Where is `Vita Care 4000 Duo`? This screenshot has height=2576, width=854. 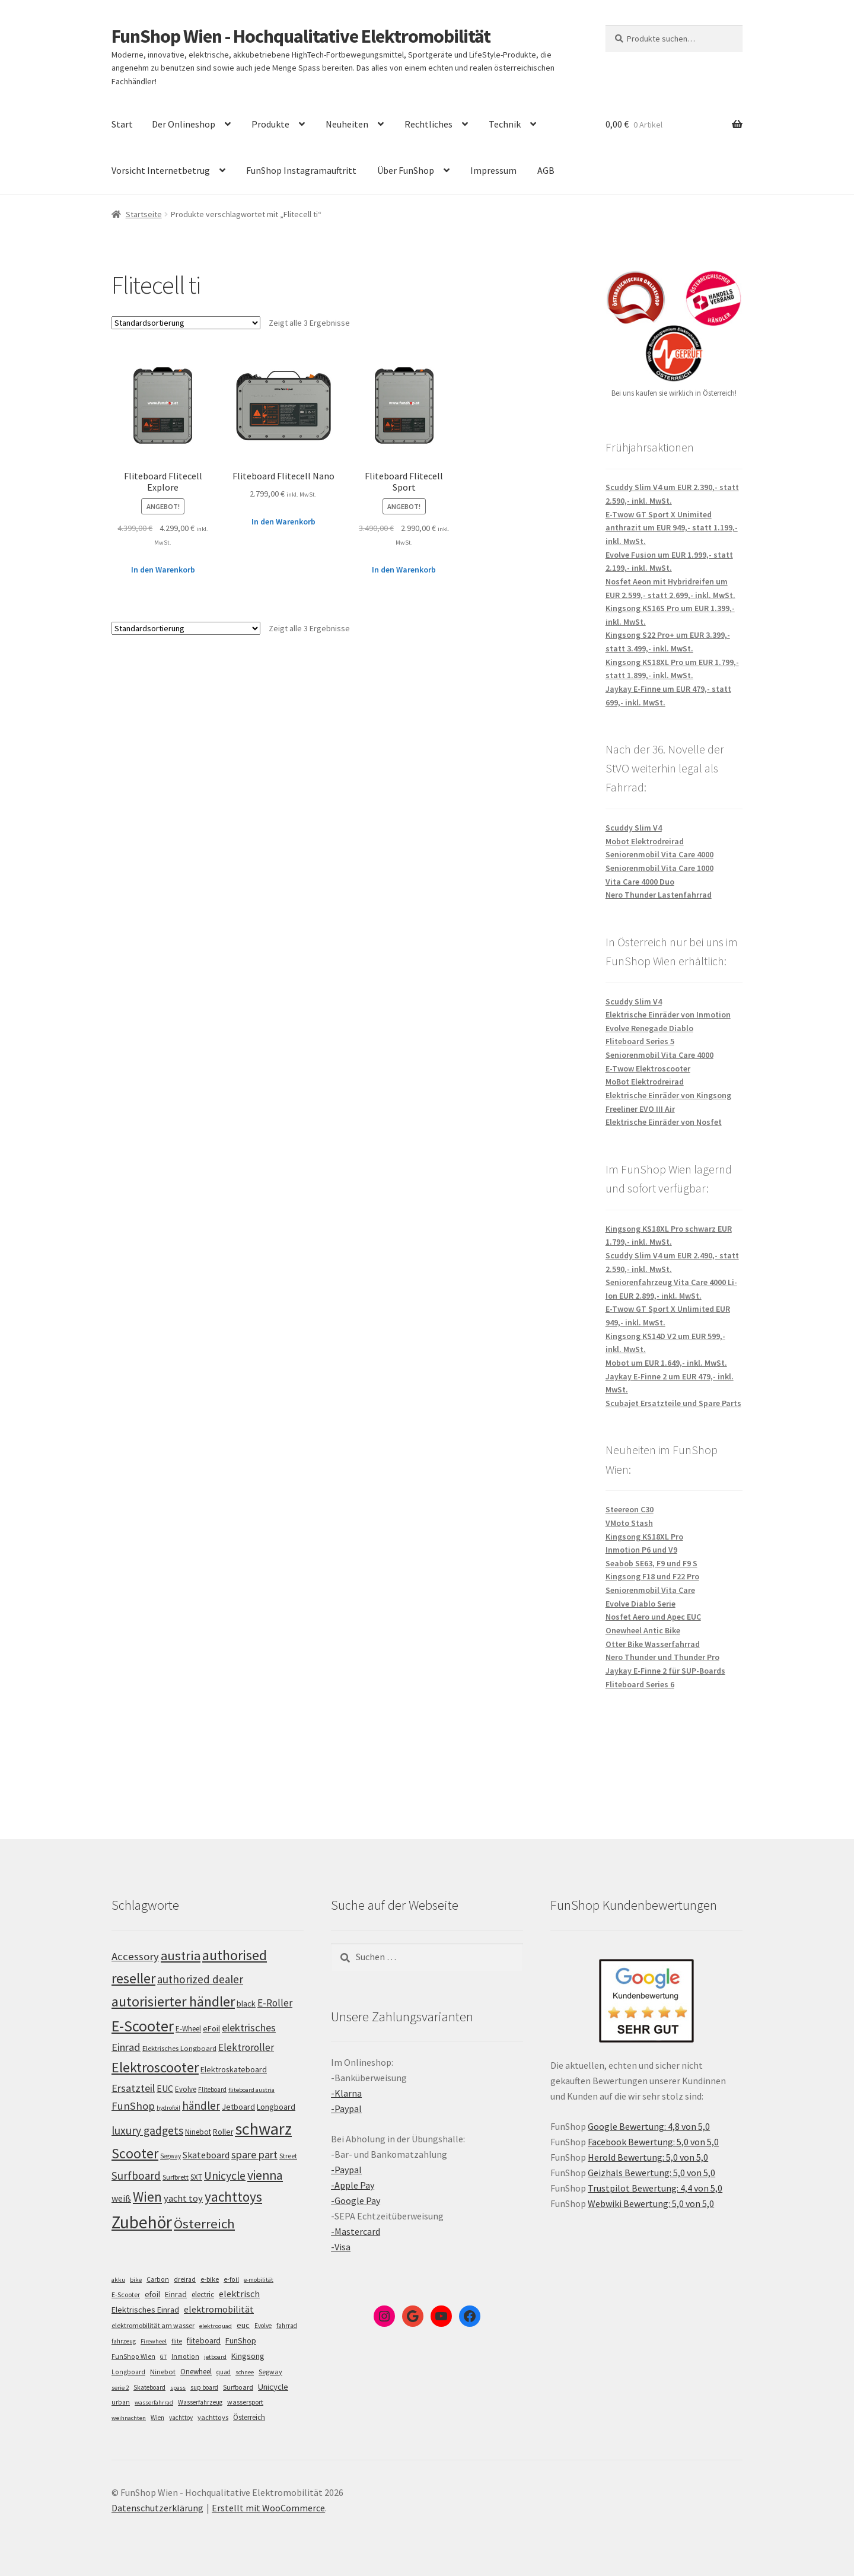 Vita Care 4000 Duo is located at coordinates (640, 881).